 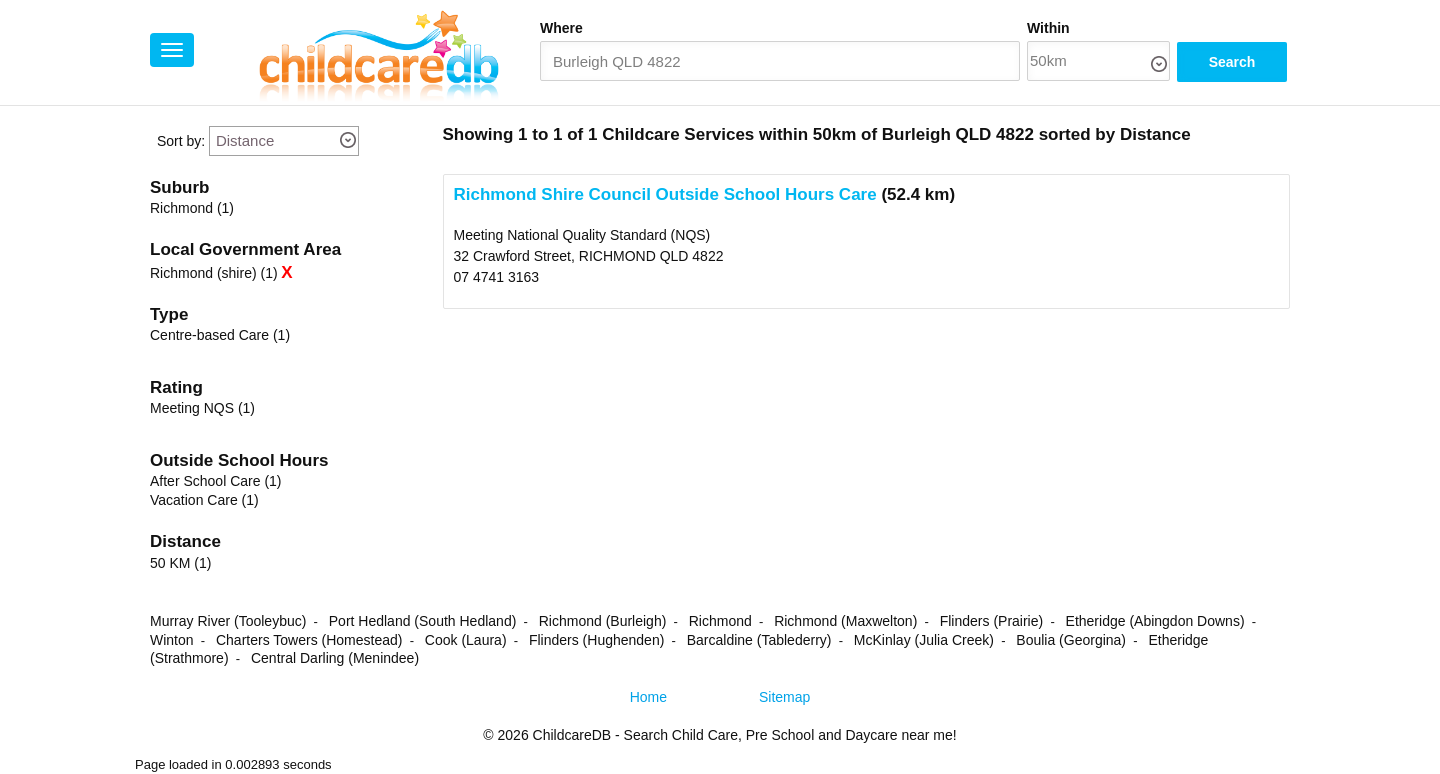 I want to click on Cook (Laura), so click(x=466, y=640).